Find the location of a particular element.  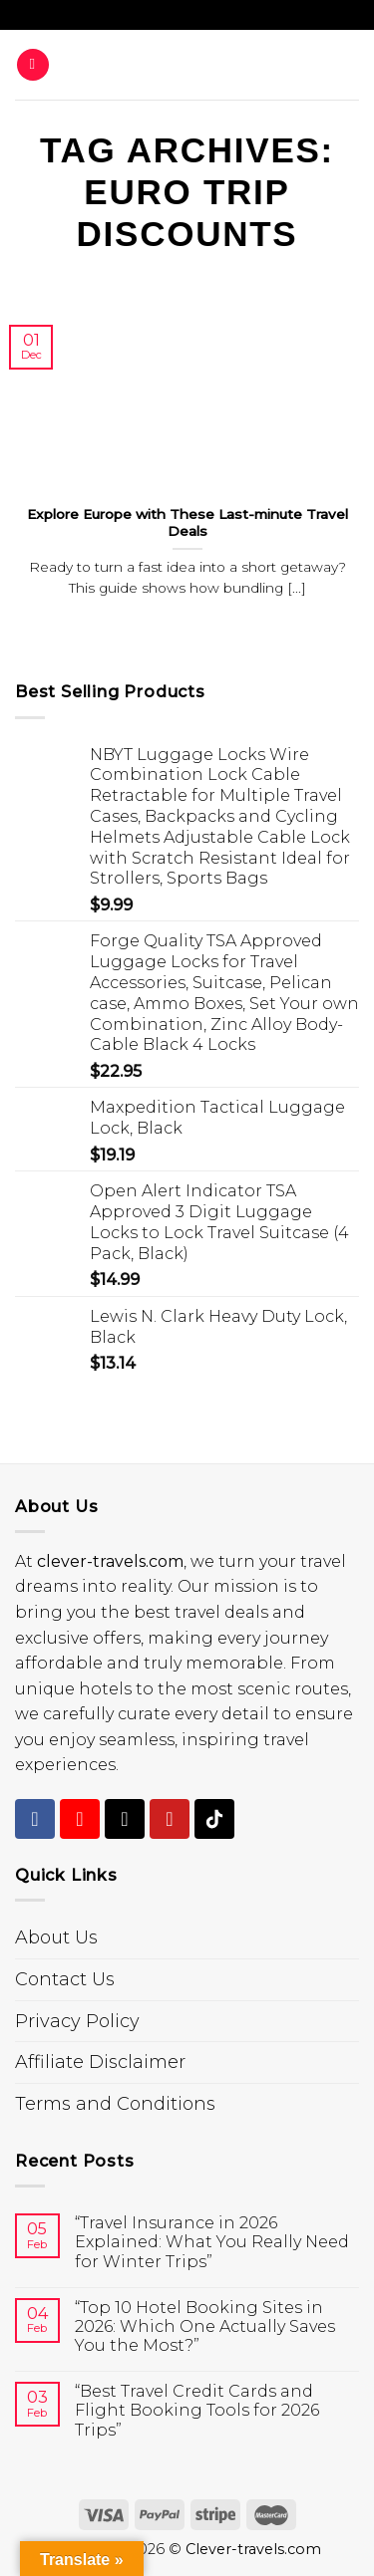

Affiliate Disclaimer is located at coordinates (100, 2062).